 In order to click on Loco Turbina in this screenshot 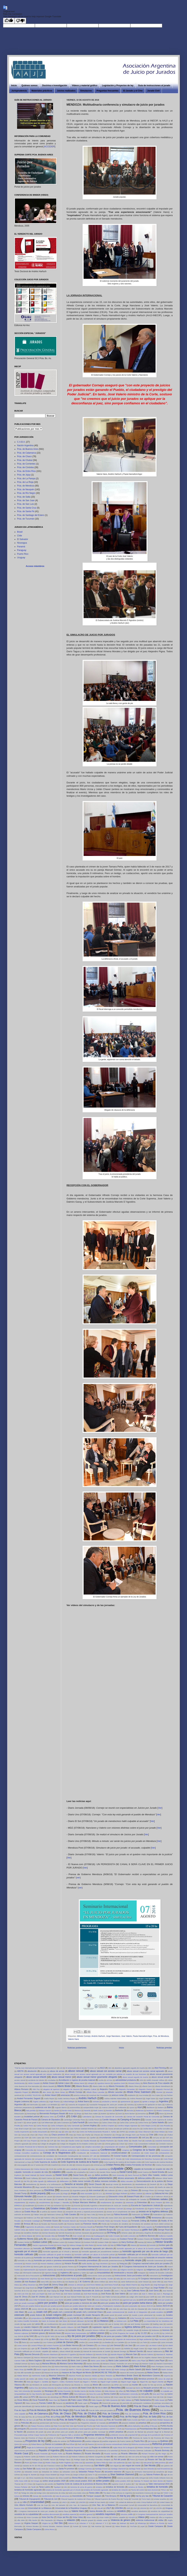, I will do `click(48, 2342)`.